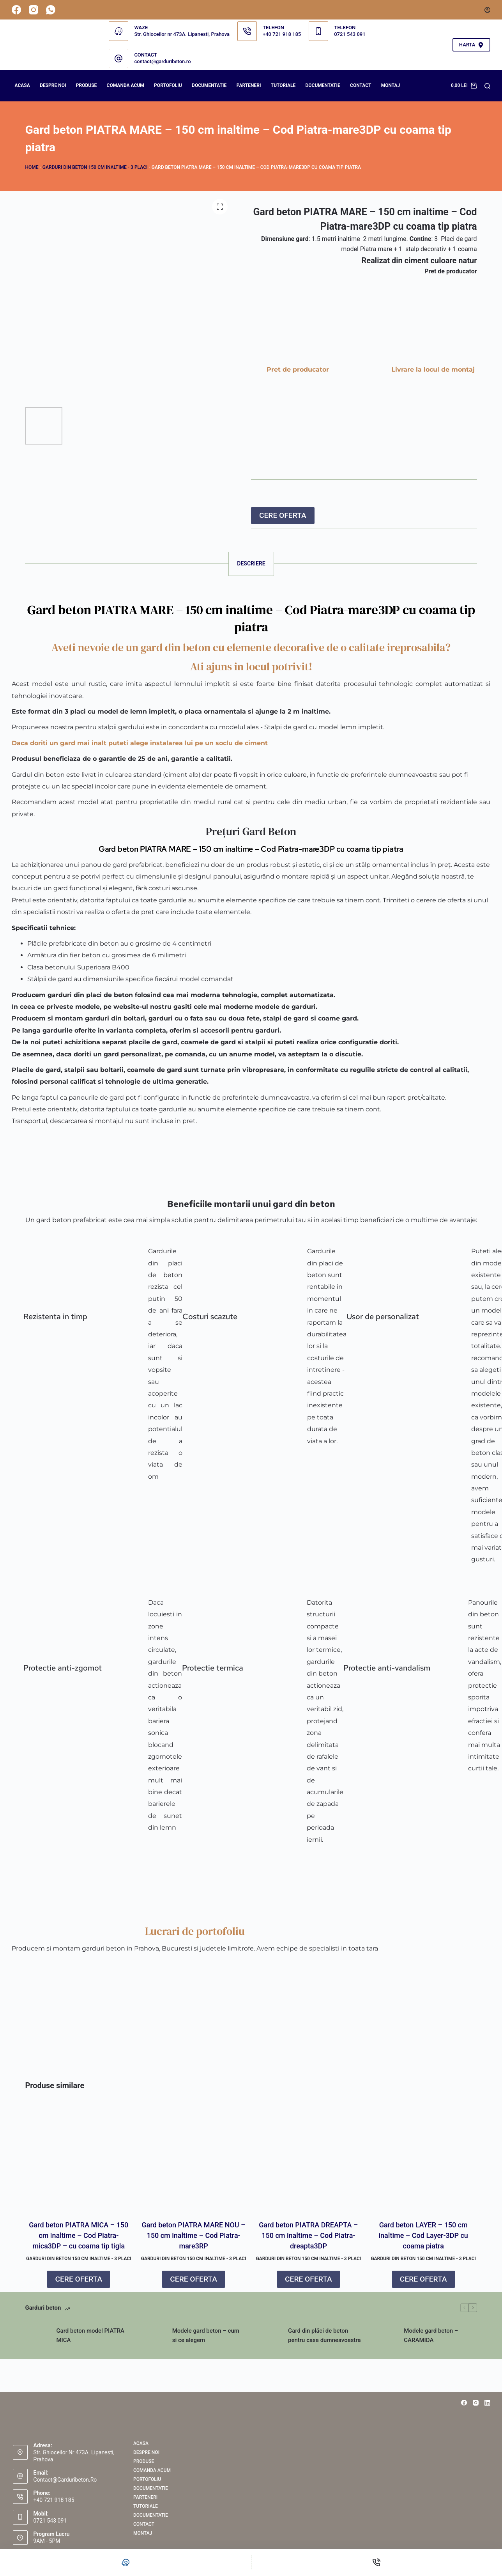 This screenshot has height=2576, width=502. Describe the element at coordinates (384, 2341) in the screenshot. I see `[Modele gard beton – CARAMIDA]` at that location.